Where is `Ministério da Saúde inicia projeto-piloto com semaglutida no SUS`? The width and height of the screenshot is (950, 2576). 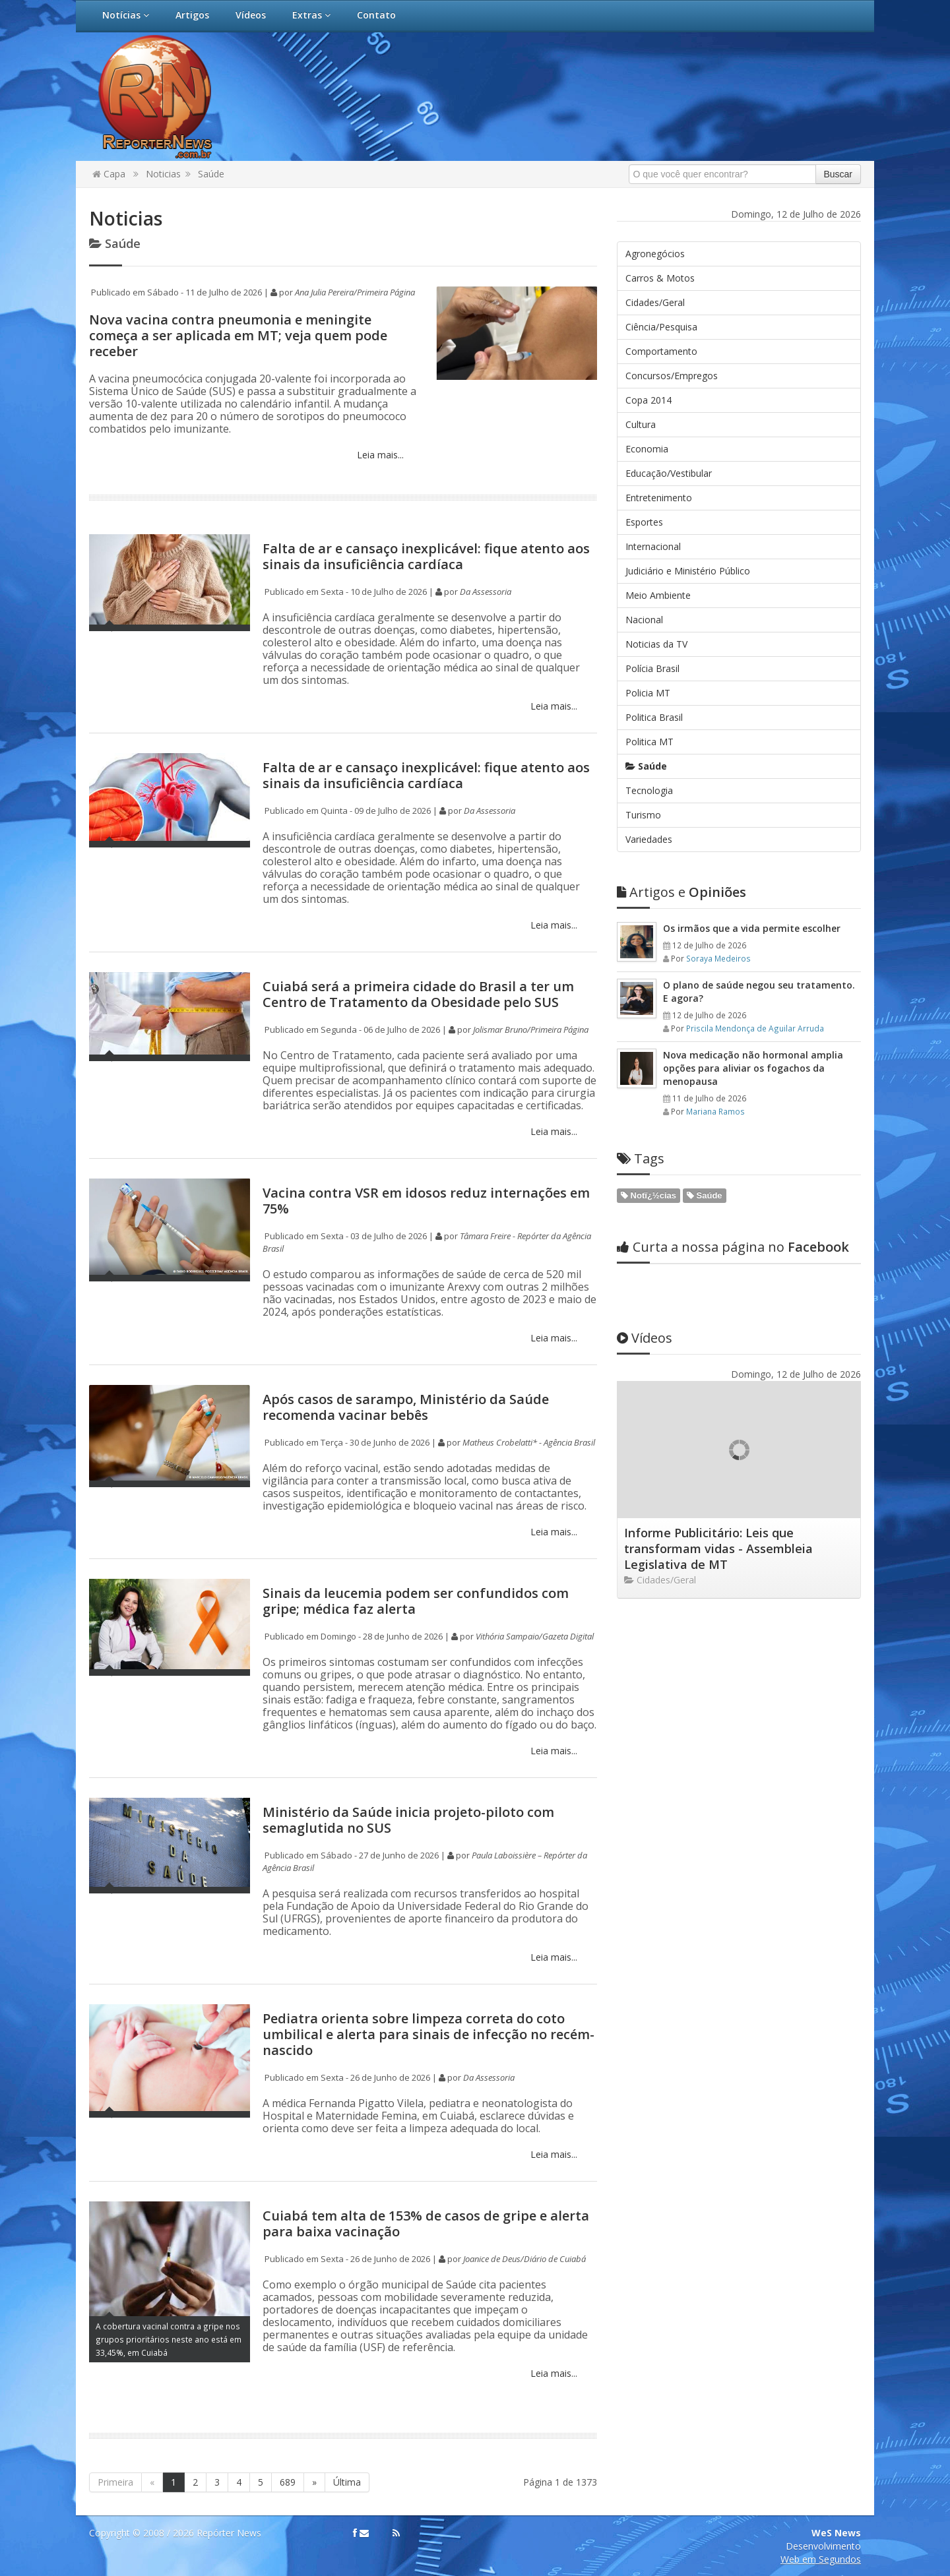
Ministério da Saúde inicia projeto-piloto com semaglutida no SUS is located at coordinates (408, 1820).